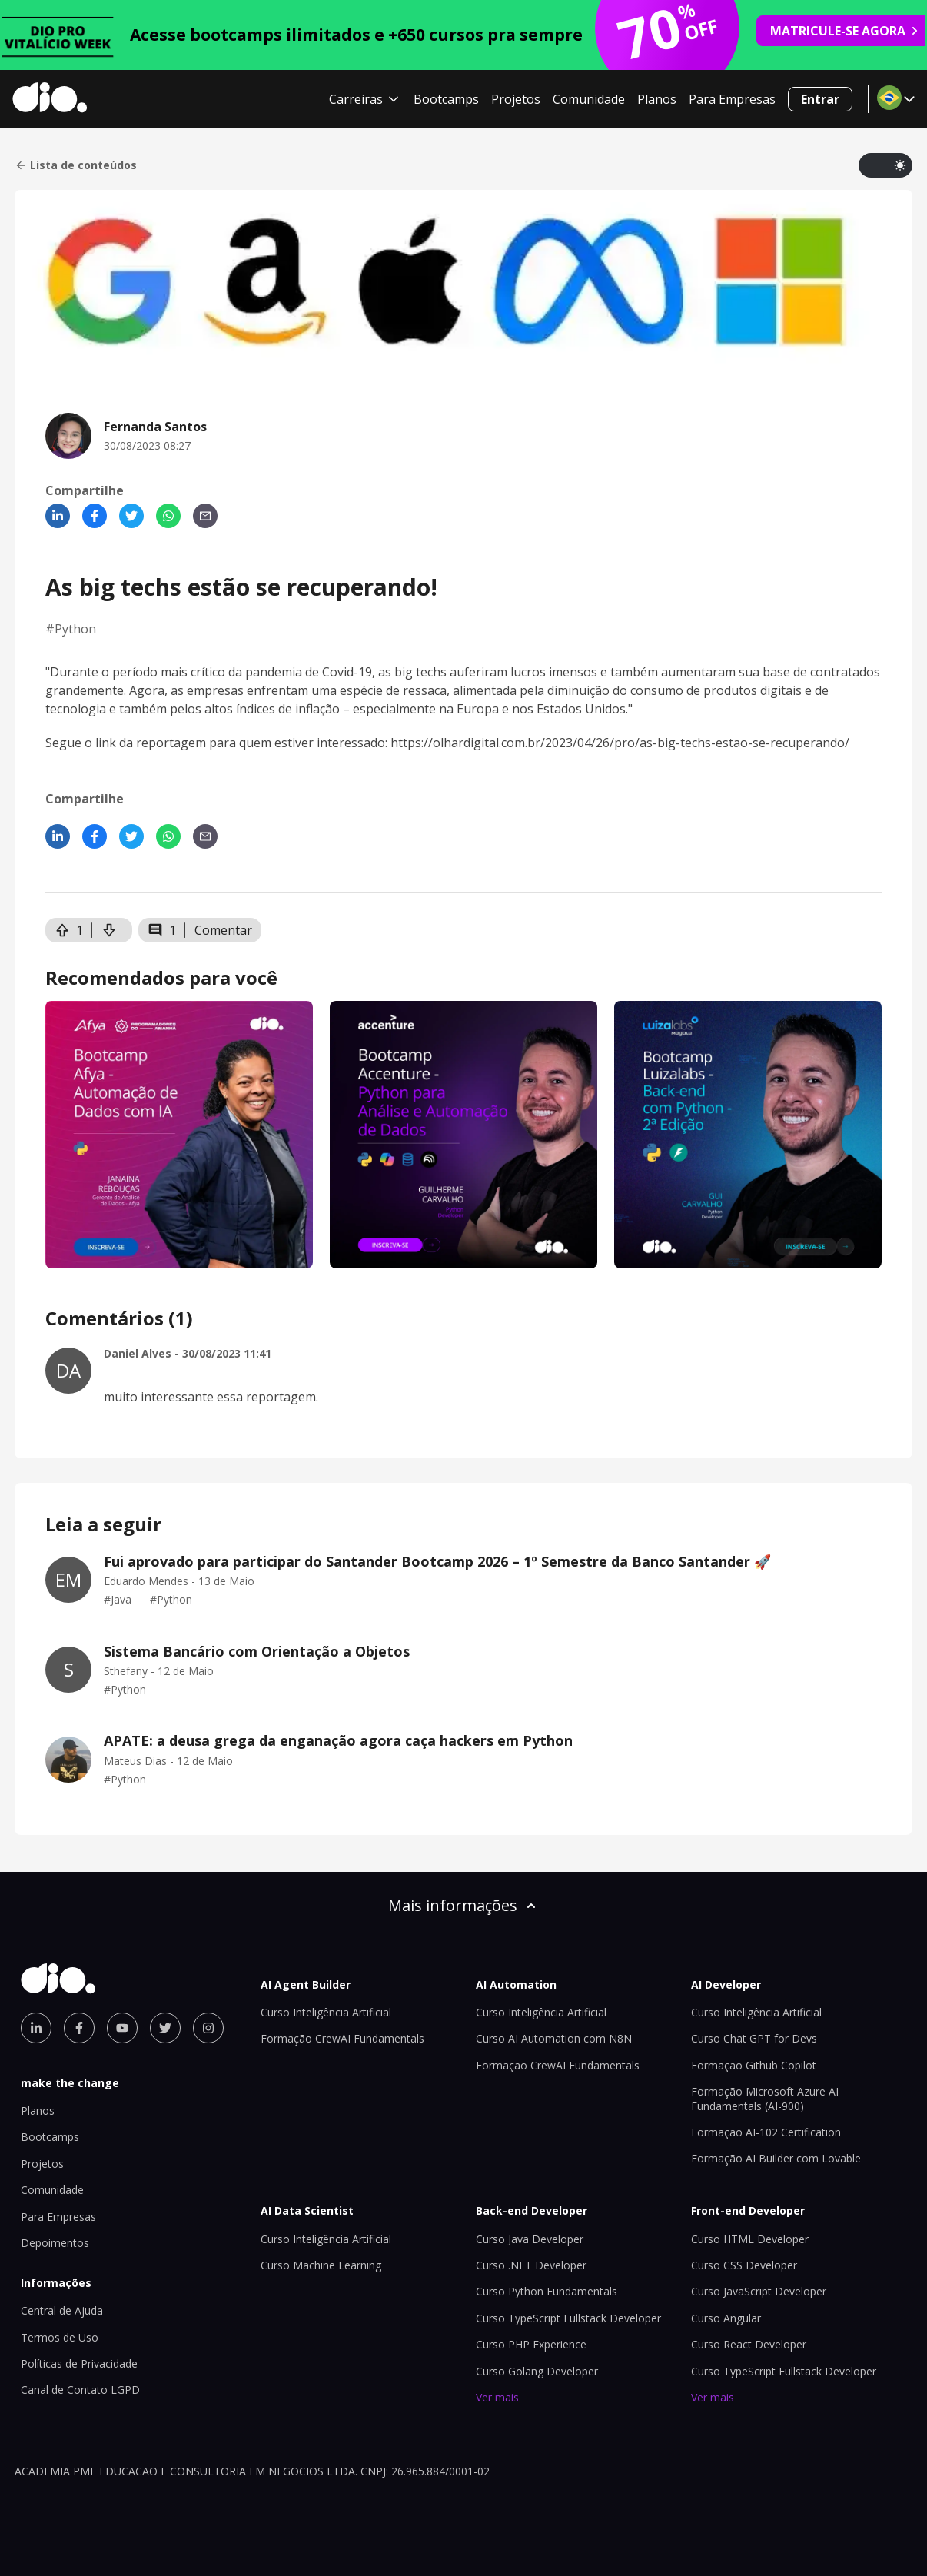 The image size is (927, 2576). What do you see at coordinates (765, 2098) in the screenshot?
I see `Formação Microsoft Azure AI Fundamentals (AI-900)` at bounding box center [765, 2098].